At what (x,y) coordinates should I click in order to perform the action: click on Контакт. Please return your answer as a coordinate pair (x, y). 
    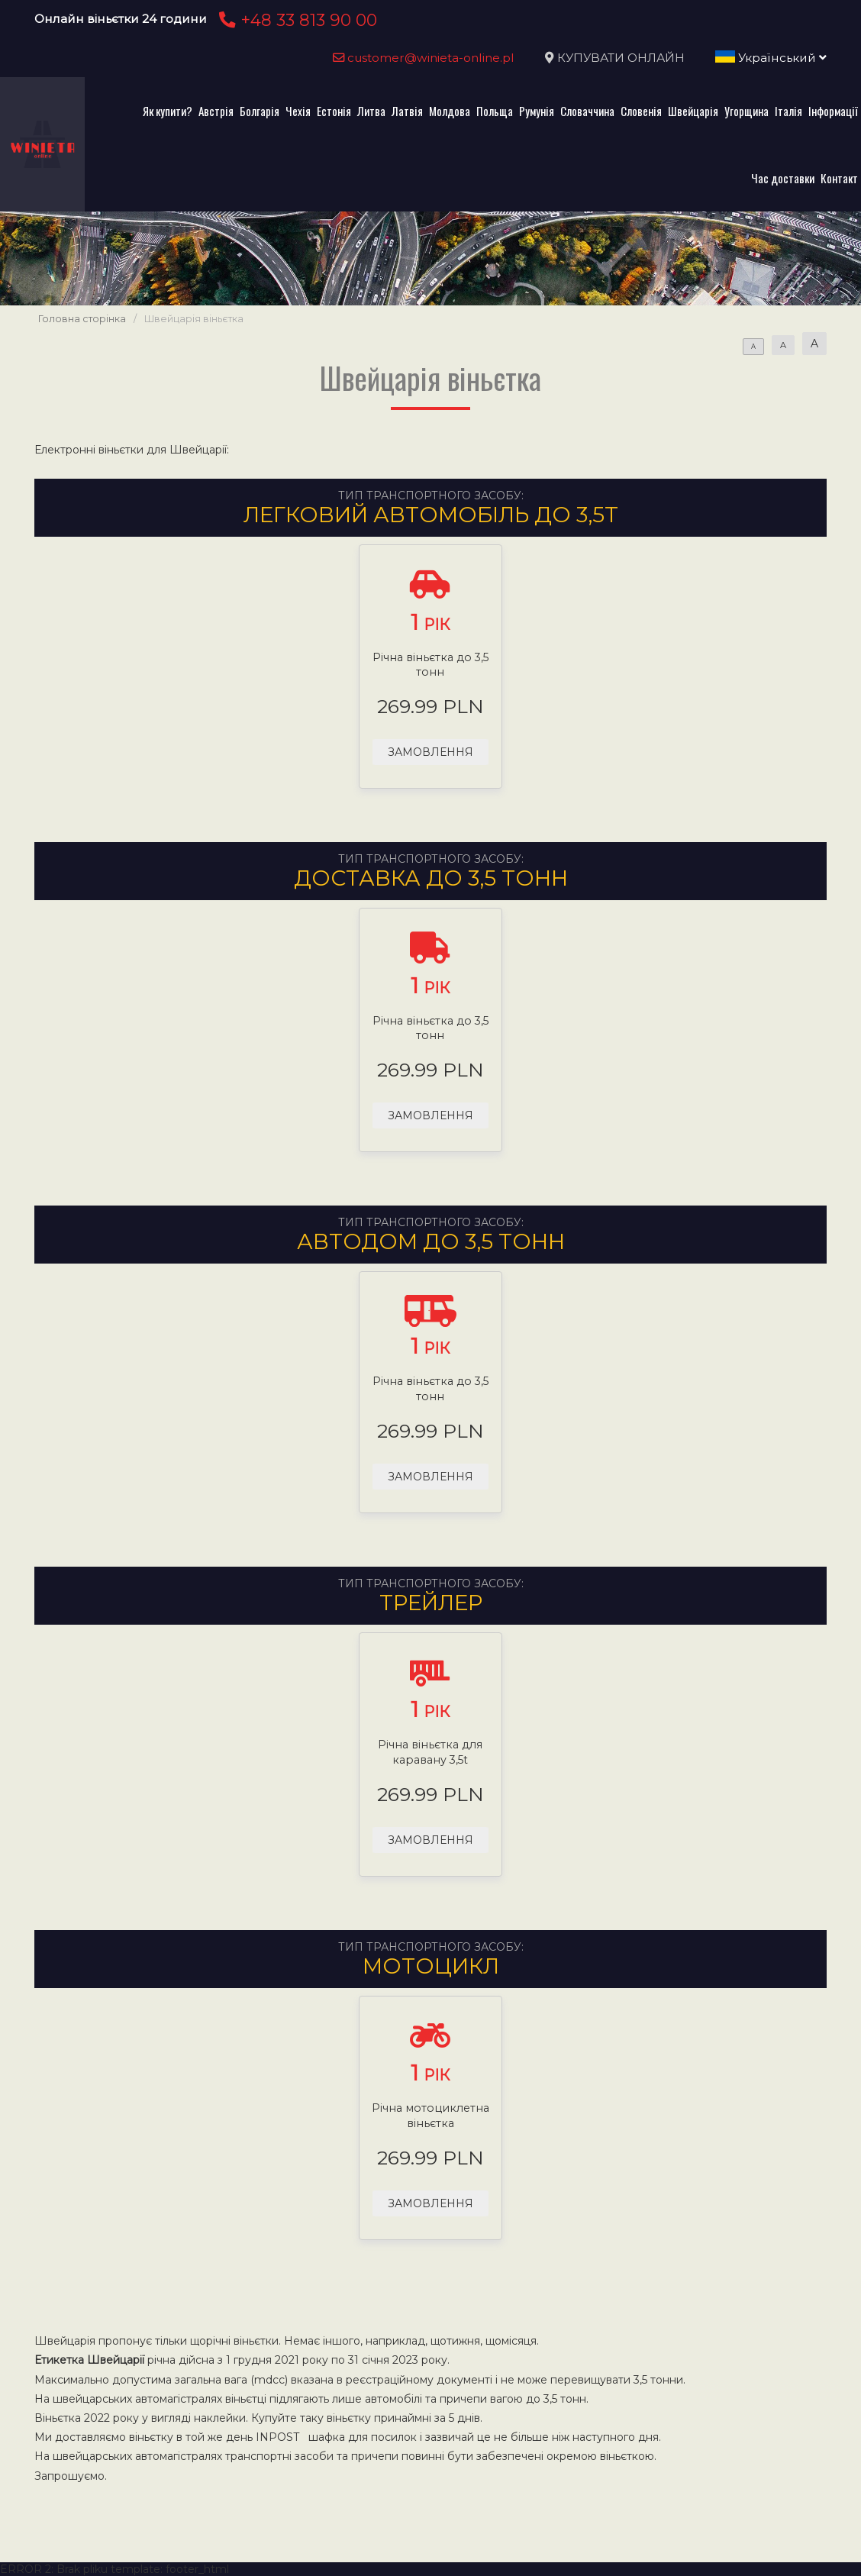
    Looking at the image, I should click on (839, 177).